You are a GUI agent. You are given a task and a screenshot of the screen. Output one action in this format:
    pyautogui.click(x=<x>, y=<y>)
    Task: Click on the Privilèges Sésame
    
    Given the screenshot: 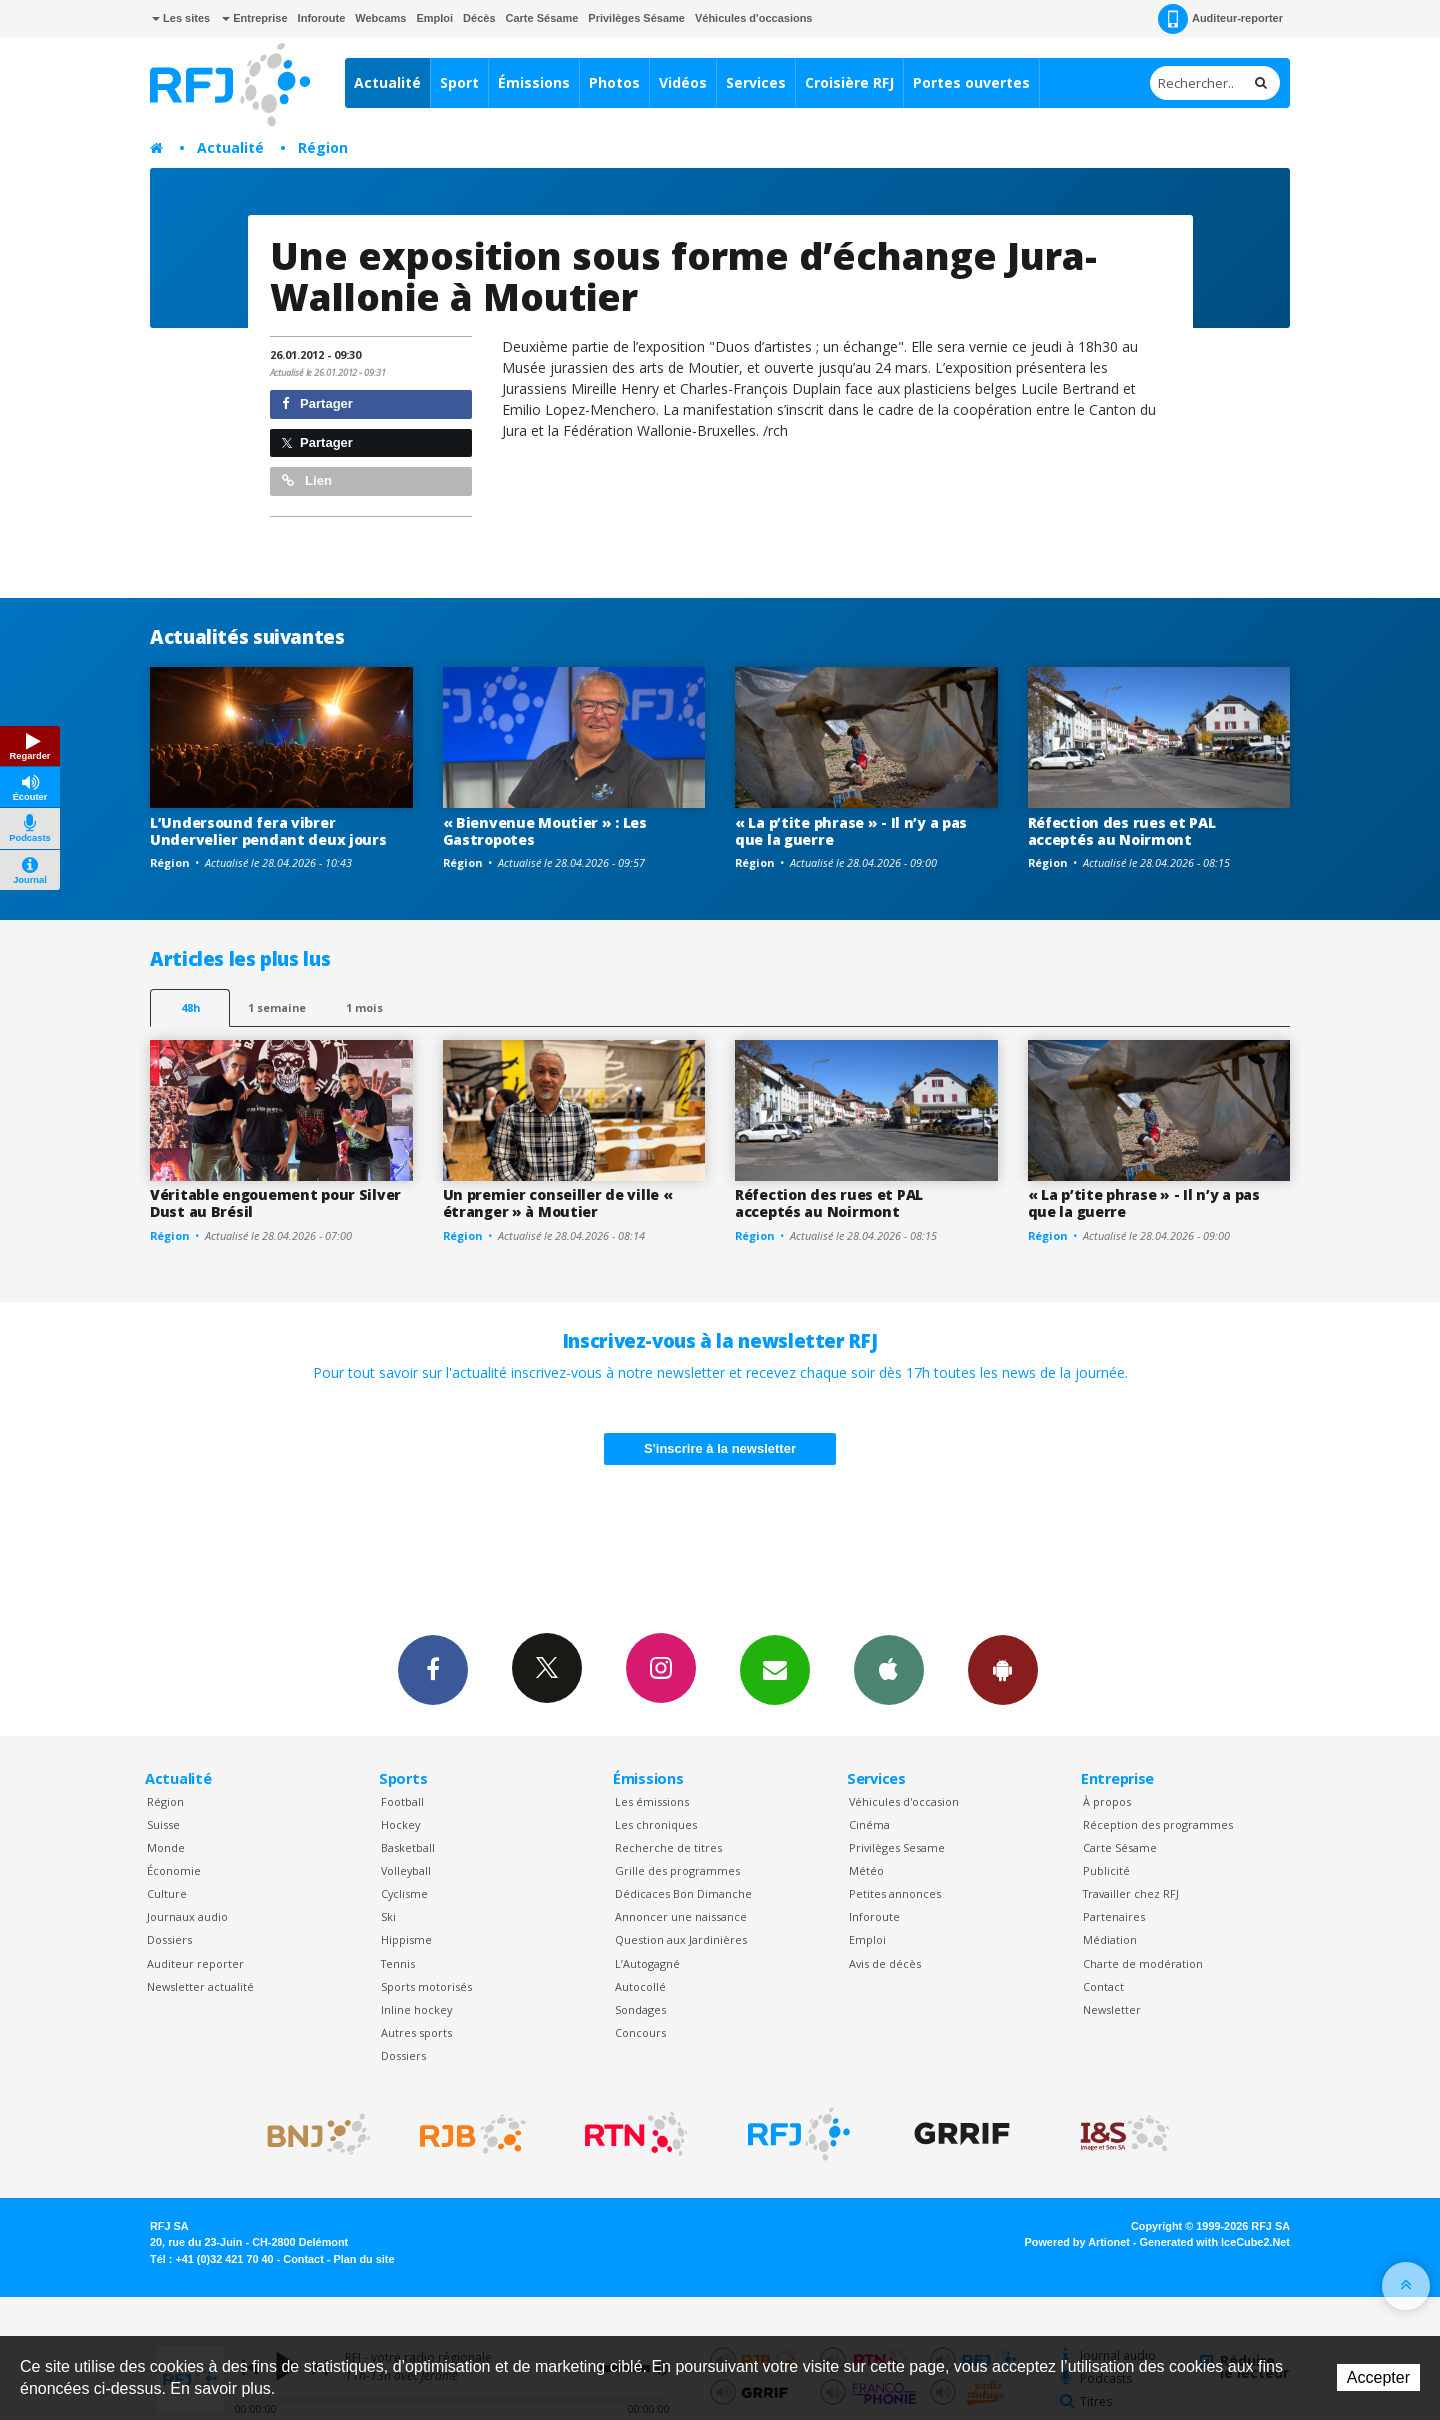 What is the action you would take?
    pyautogui.click(x=636, y=18)
    